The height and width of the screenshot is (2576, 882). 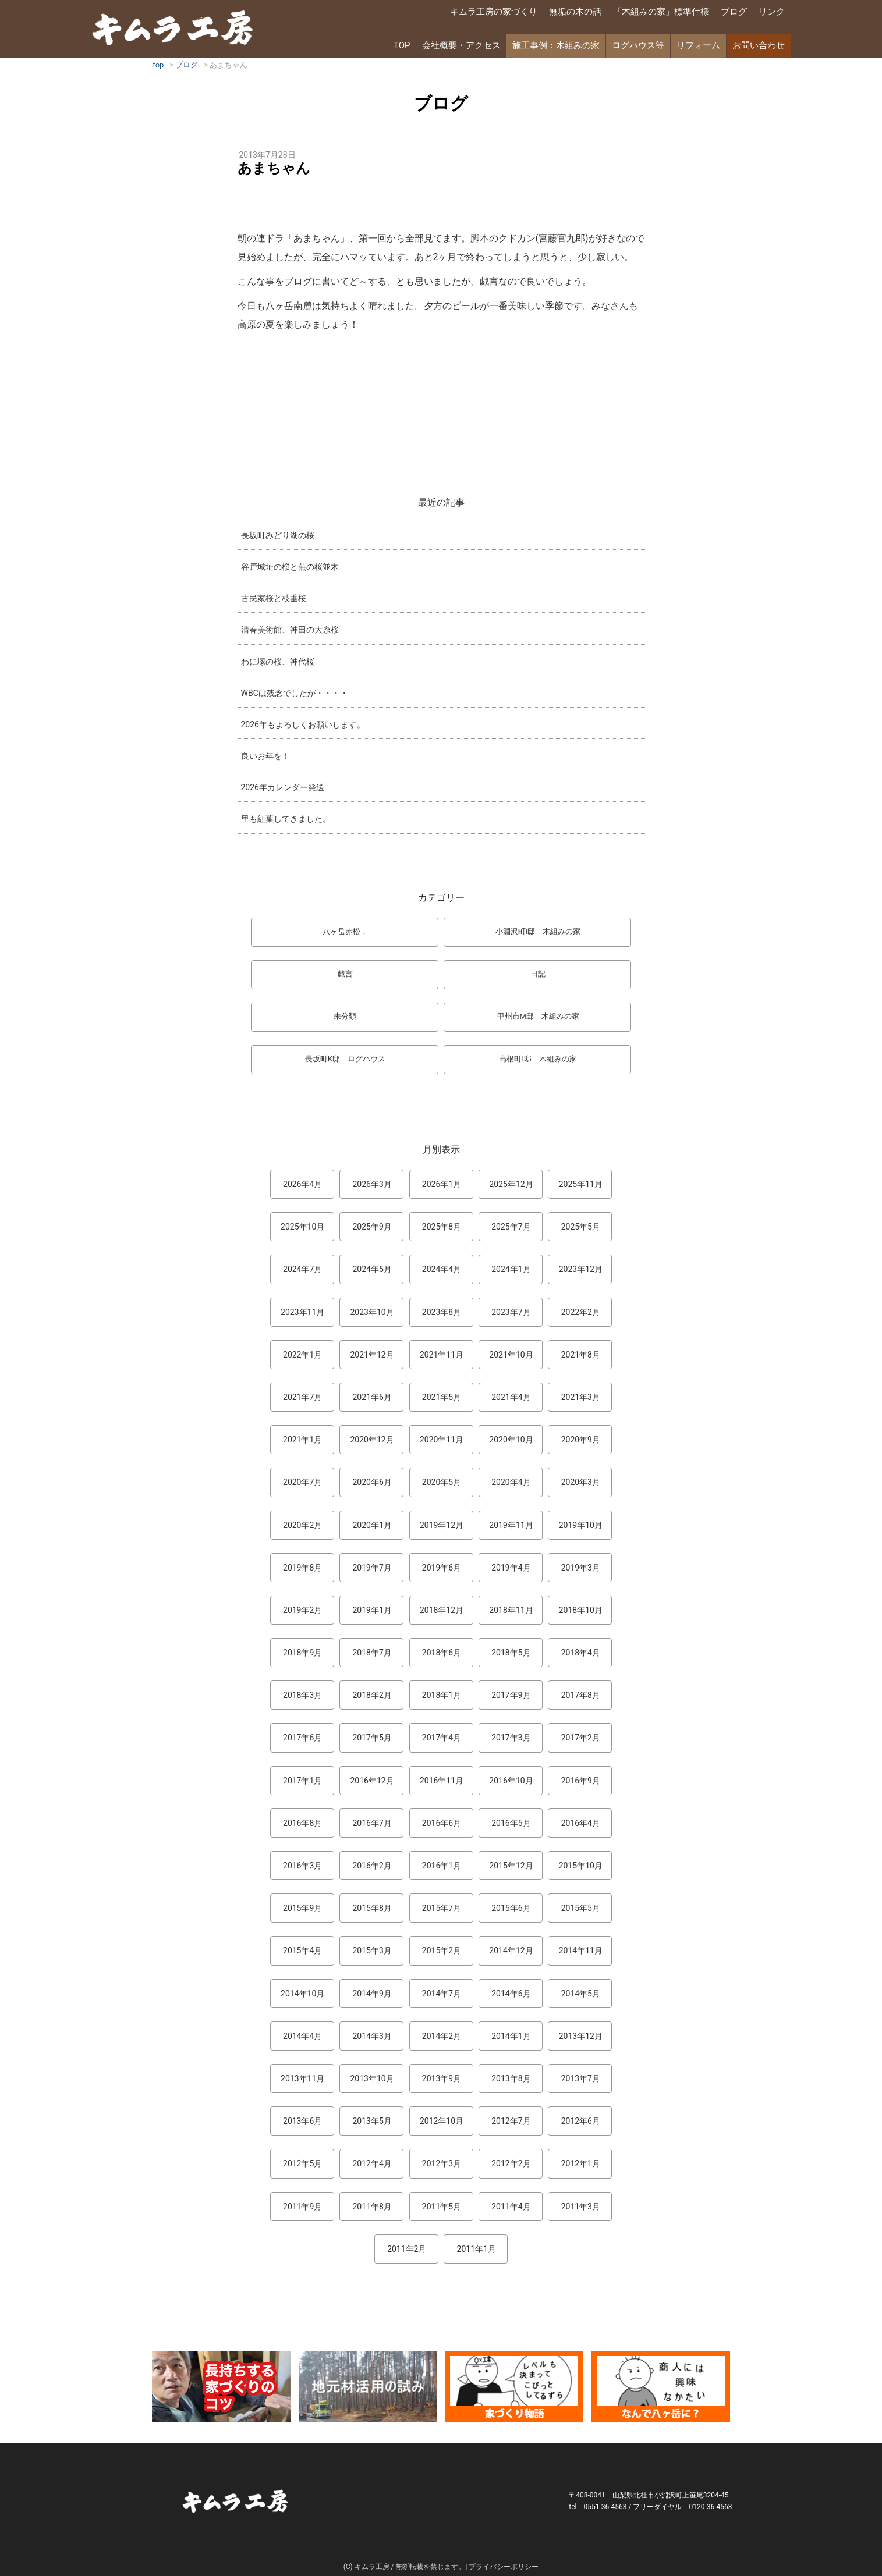 I want to click on 戯言, so click(x=345, y=973).